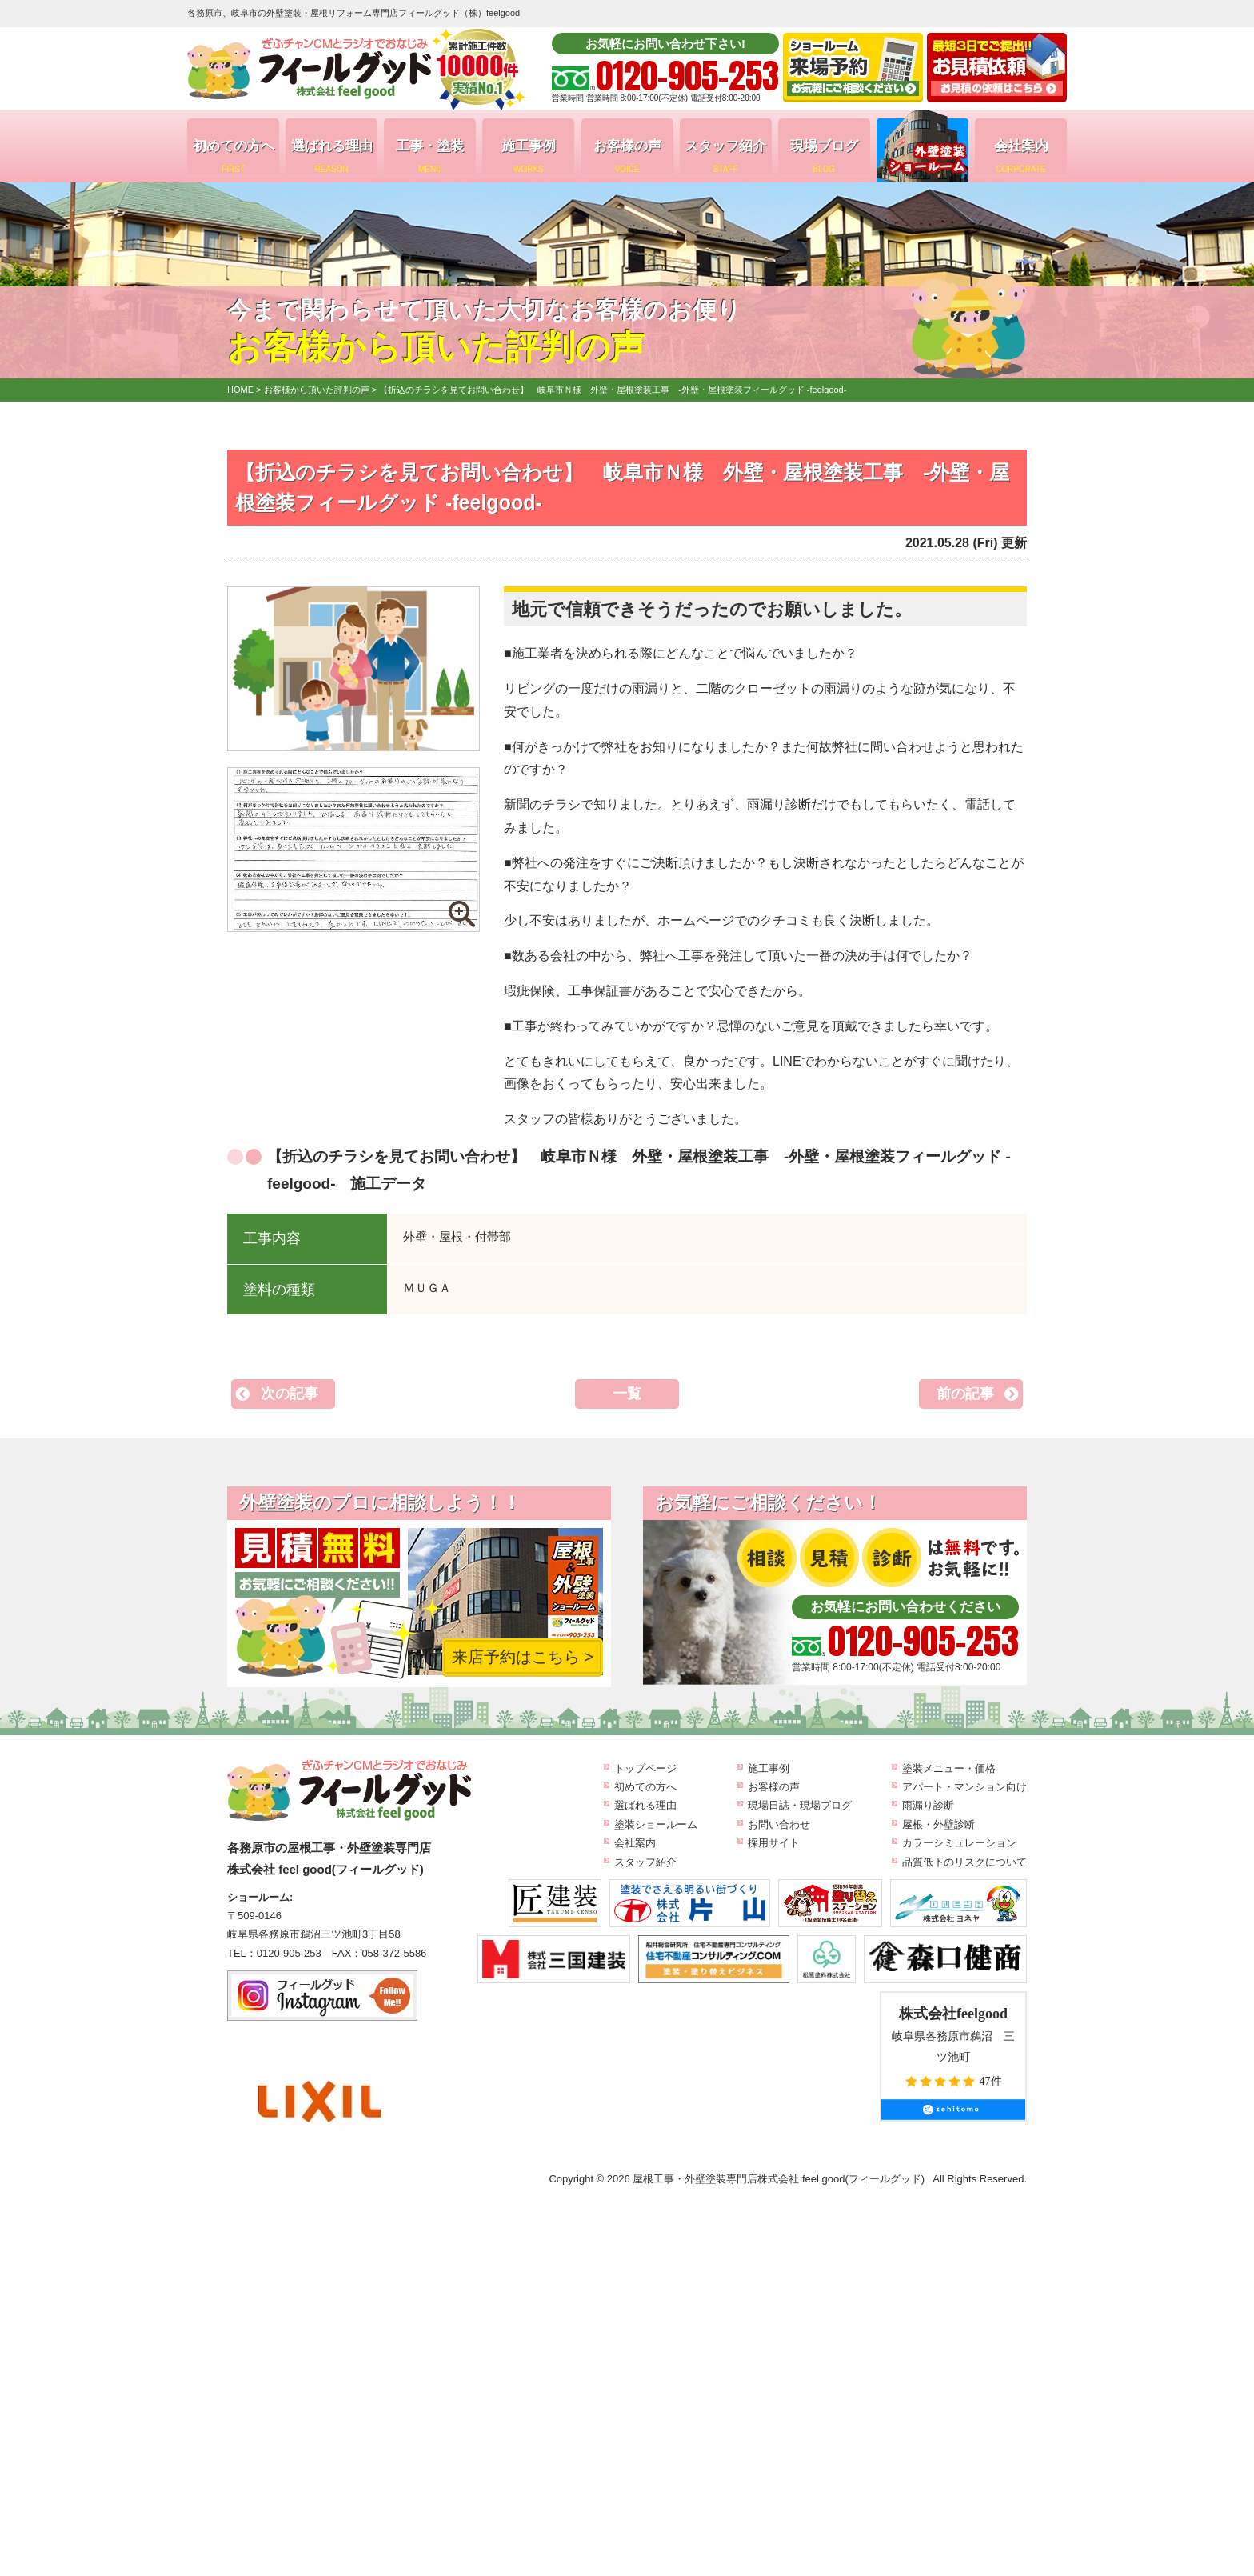 The height and width of the screenshot is (2576, 1254). What do you see at coordinates (824, 156) in the screenshot?
I see `現場ブログ` at bounding box center [824, 156].